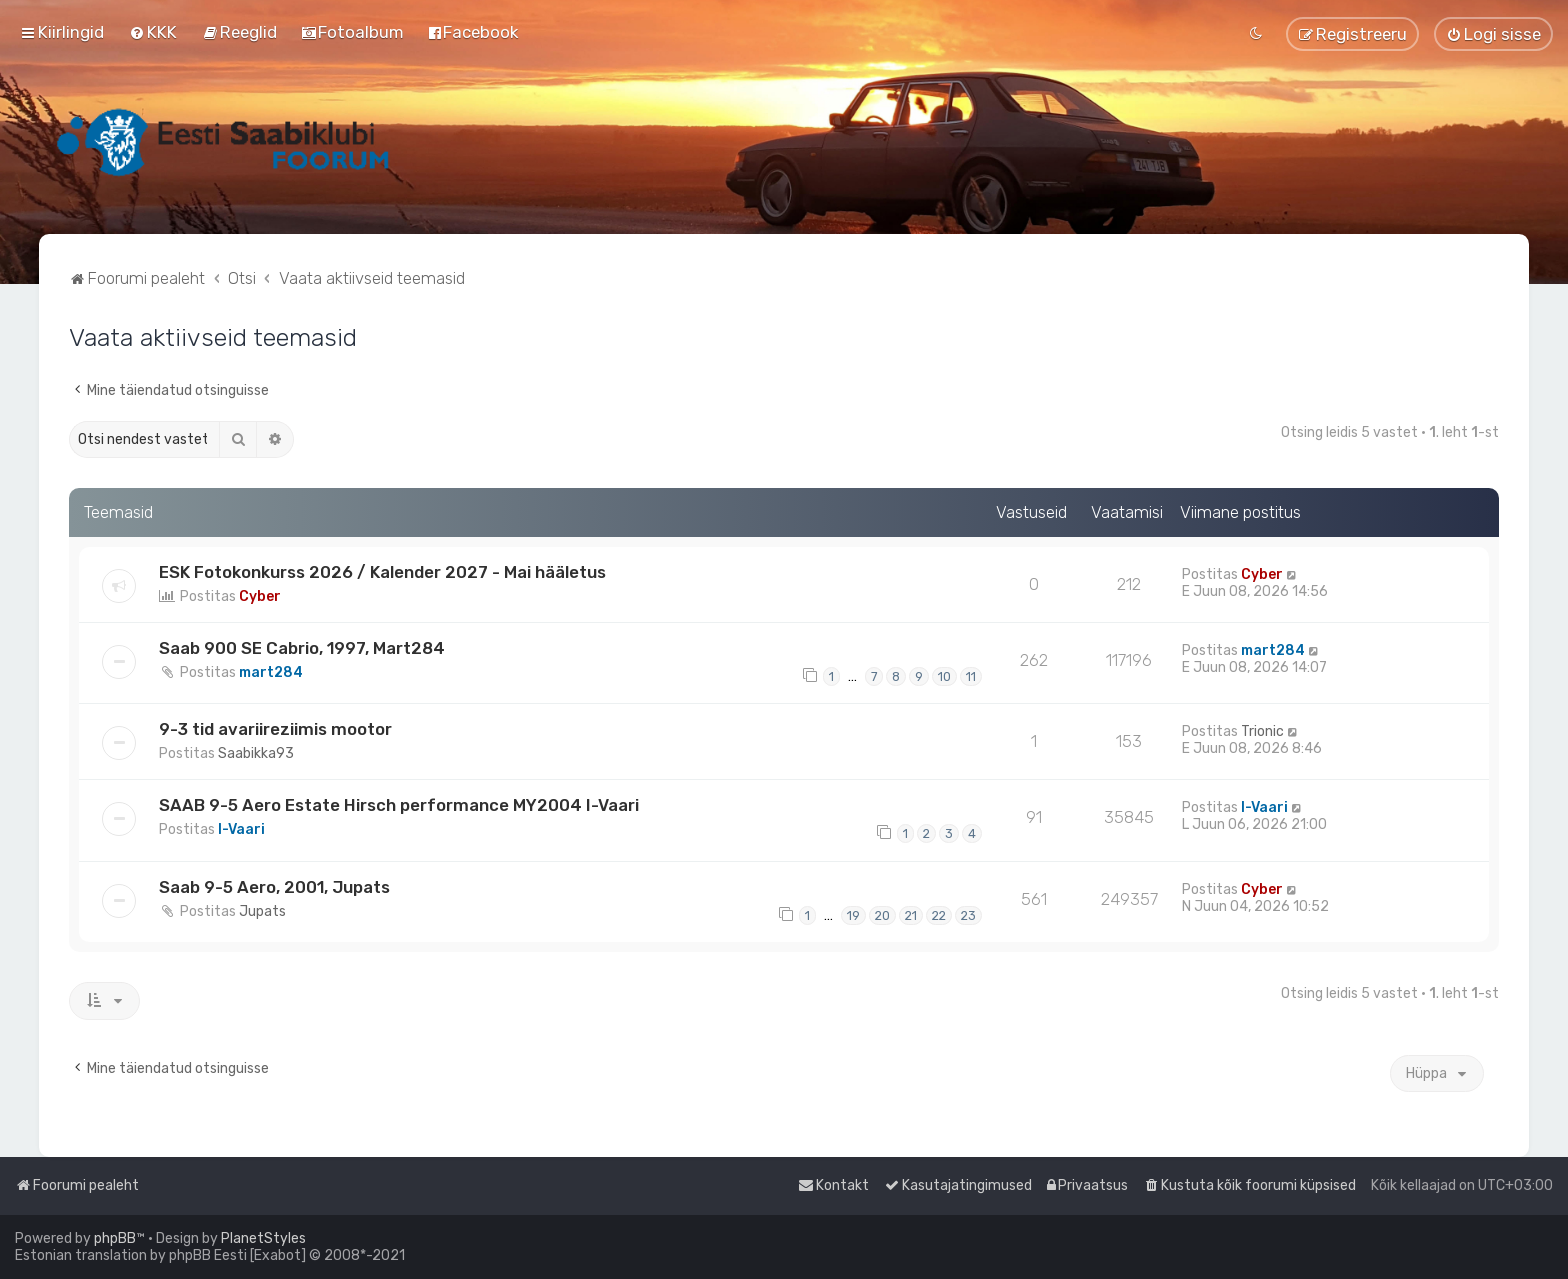 Image resolution: width=1568 pixels, height=1279 pixels. What do you see at coordinates (271, 672) in the screenshot?
I see `mart284` at bounding box center [271, 672].